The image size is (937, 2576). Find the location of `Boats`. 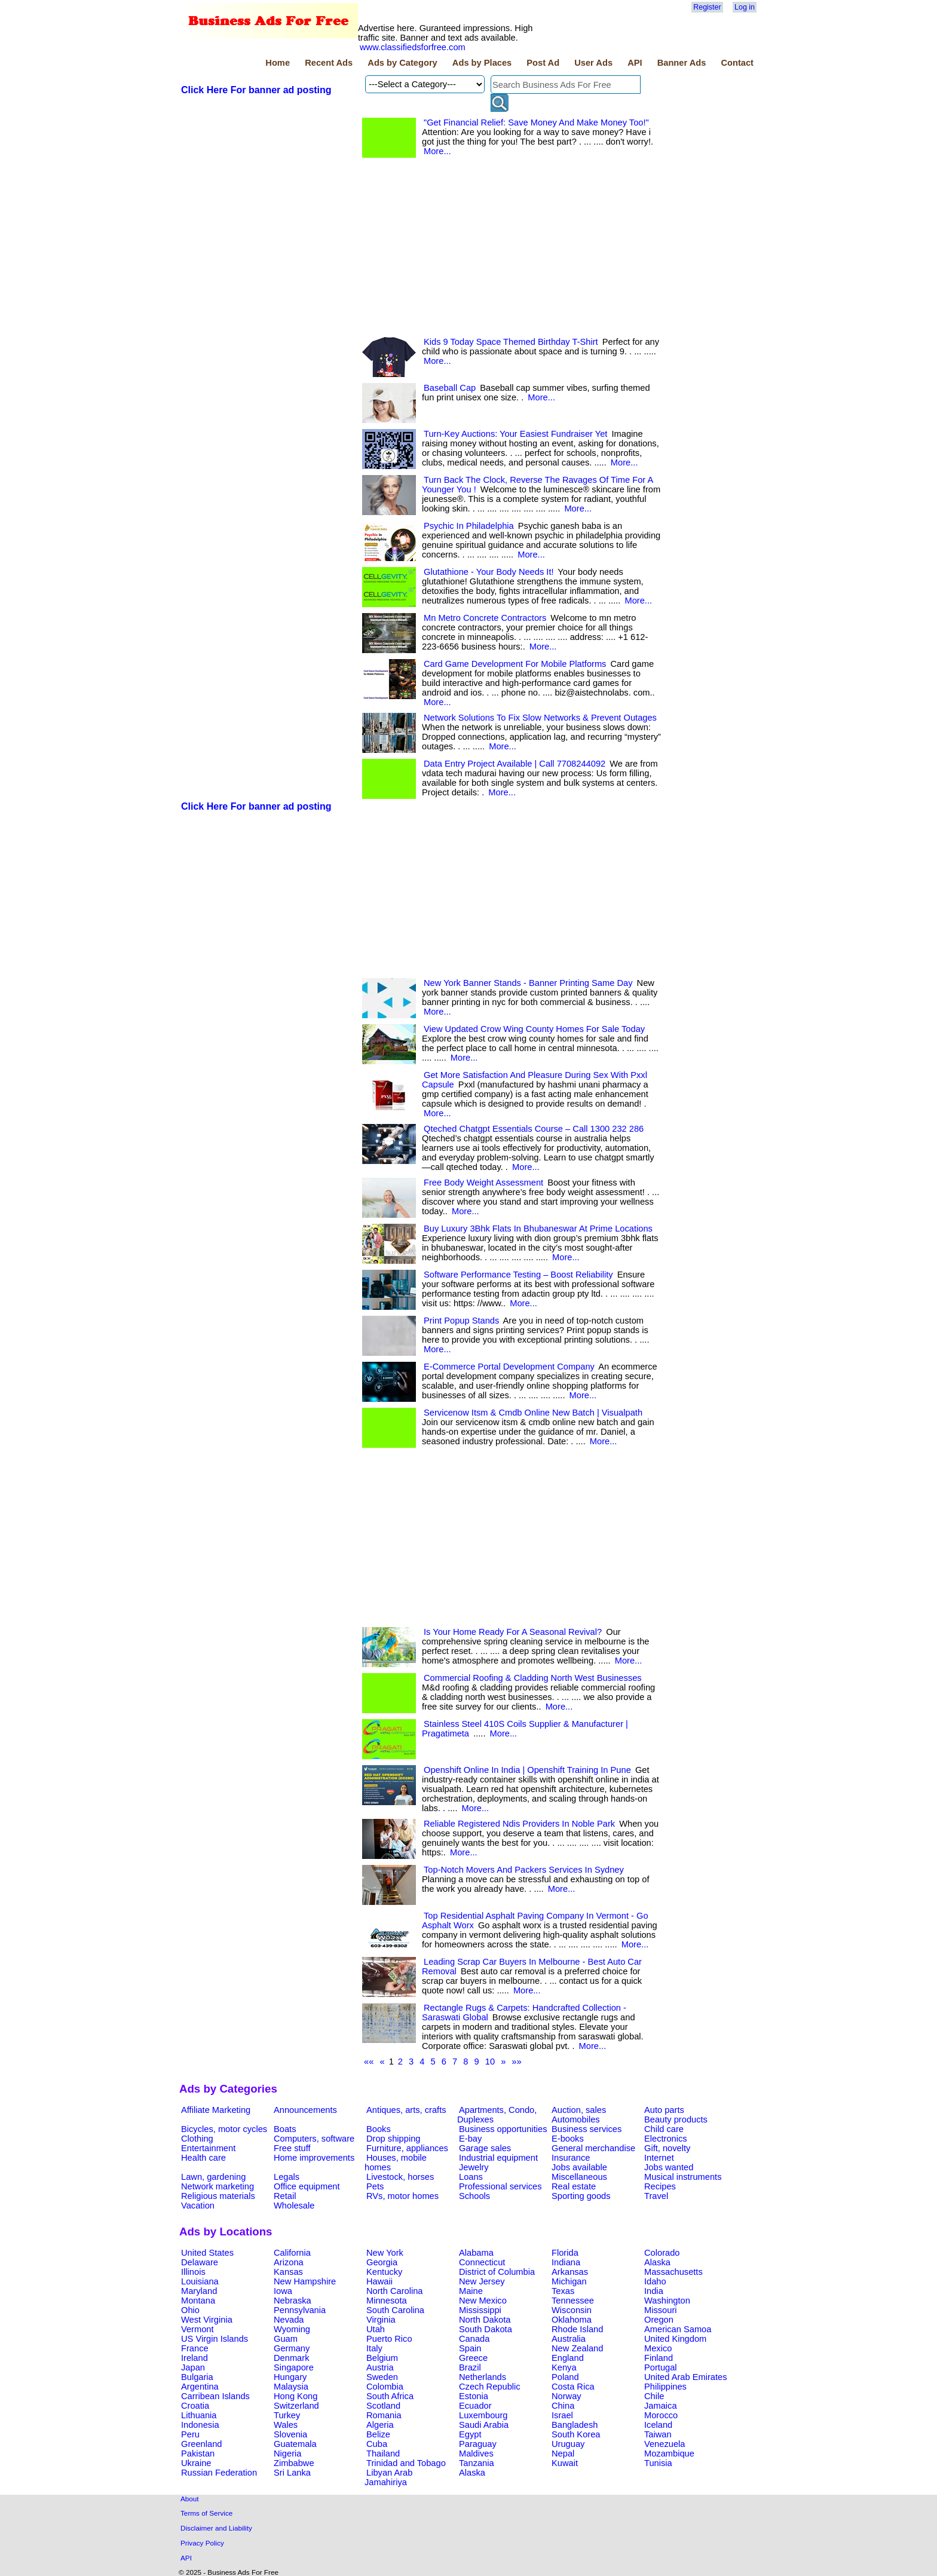

Boats is located at coordinates (285, 2129).